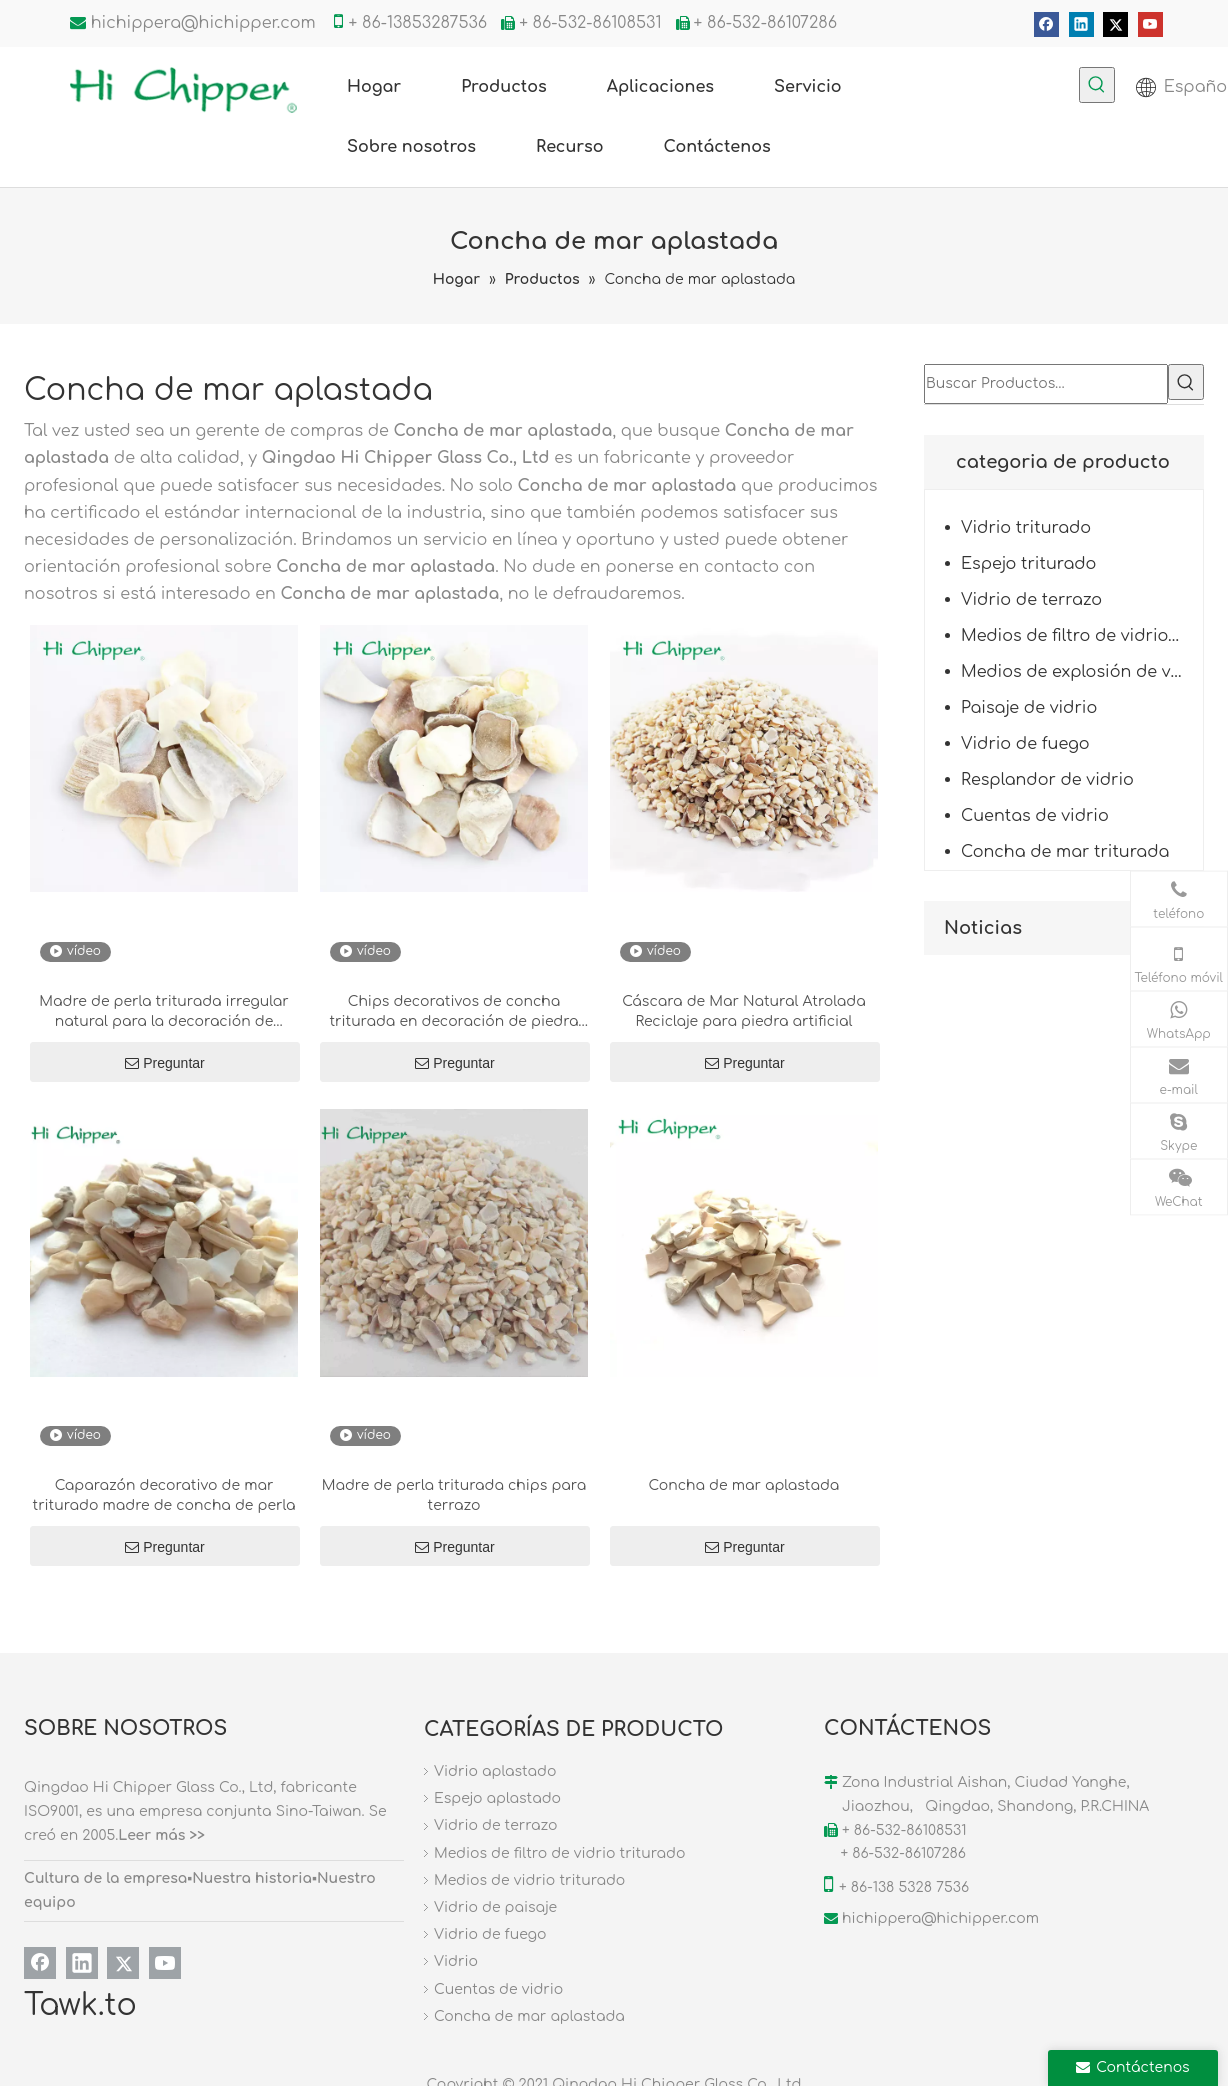 The height and width of the screenshot is (2086, 1228). What do you see at coordinates (203, 23) in the screenshot?
I see `hichippera@hichipper.com` at bounding box center [203, 23].